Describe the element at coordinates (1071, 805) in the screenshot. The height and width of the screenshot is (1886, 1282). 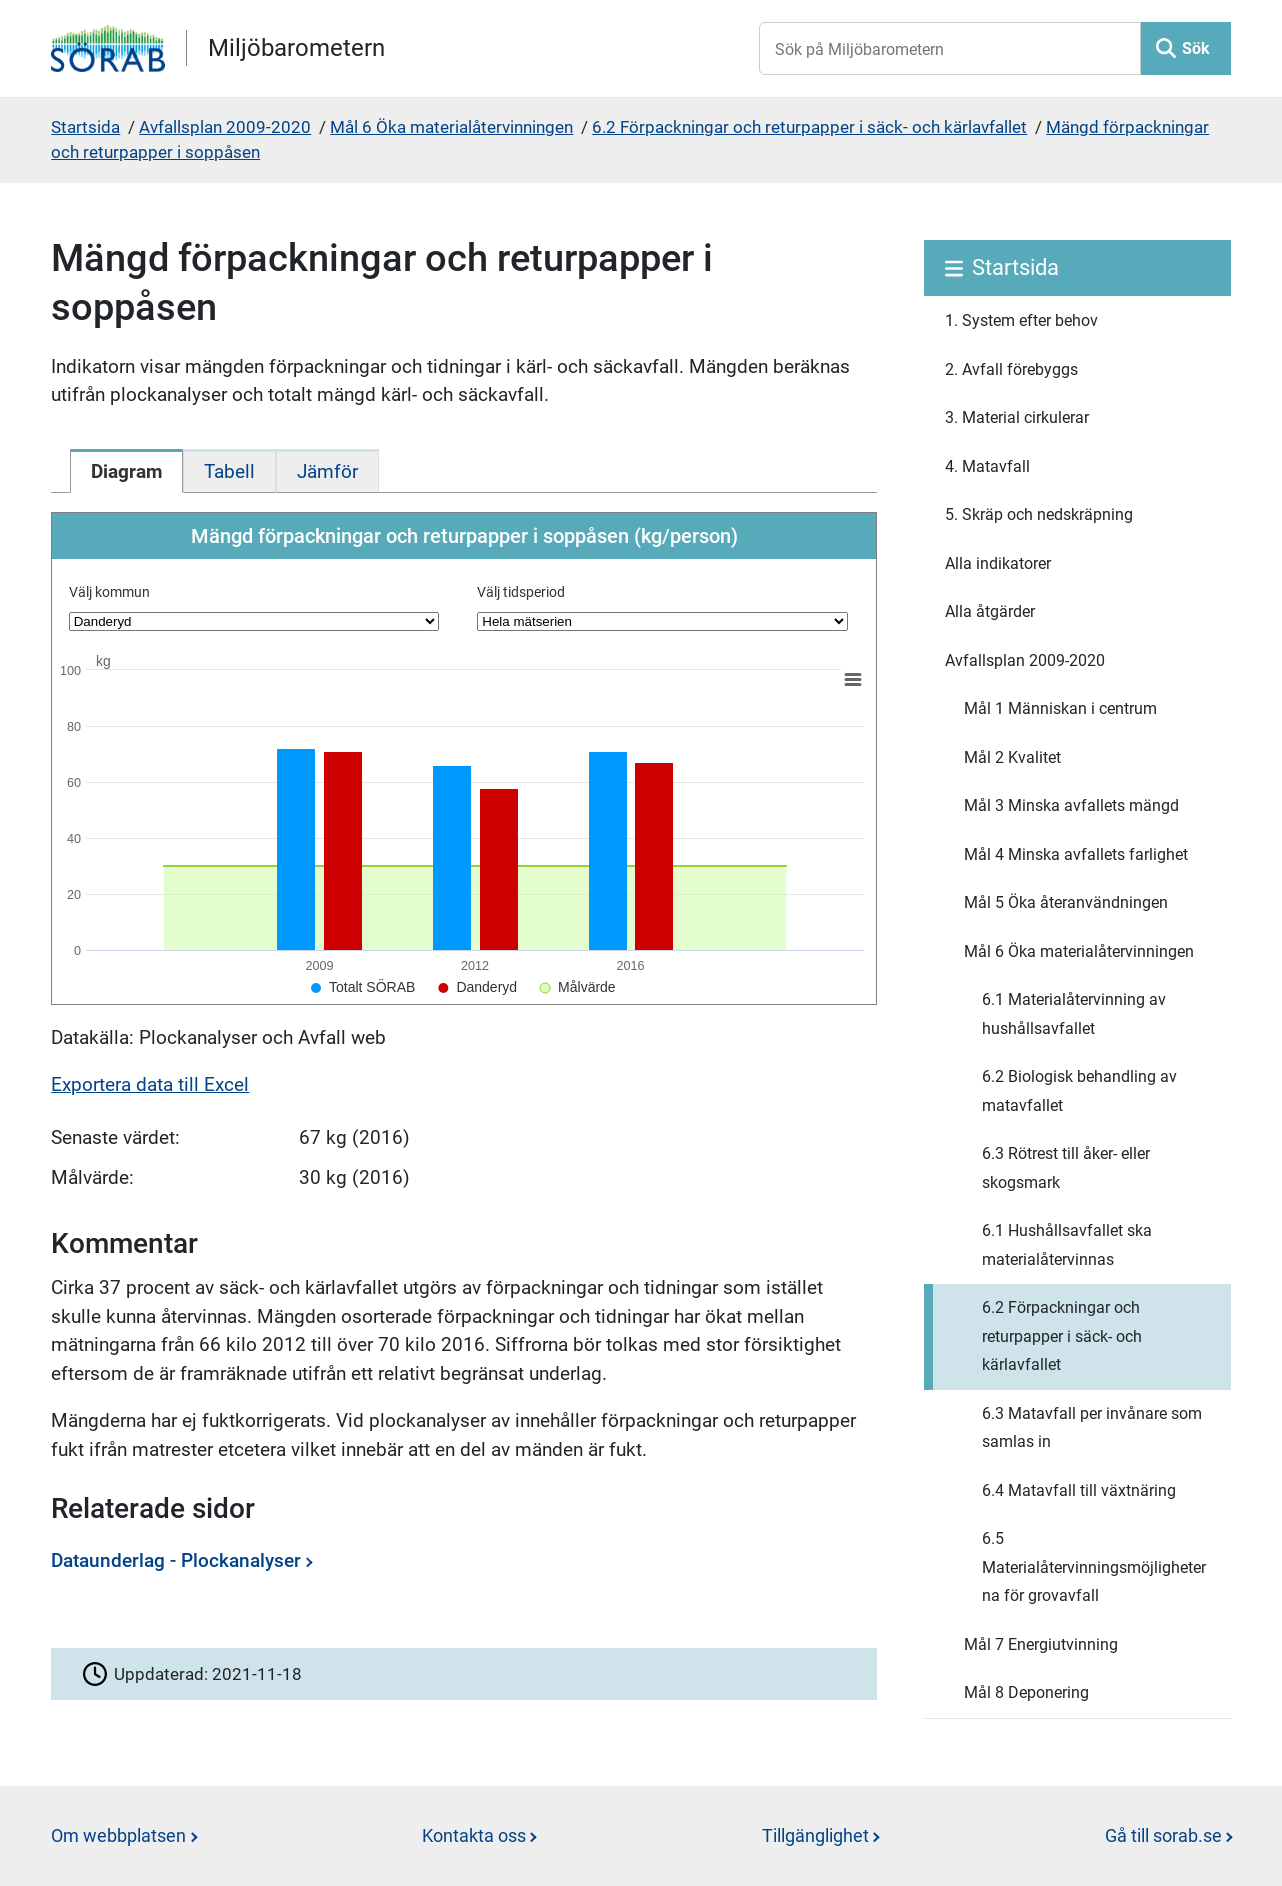
I see `Mål 3 Minska avfallets mängd` at that location.